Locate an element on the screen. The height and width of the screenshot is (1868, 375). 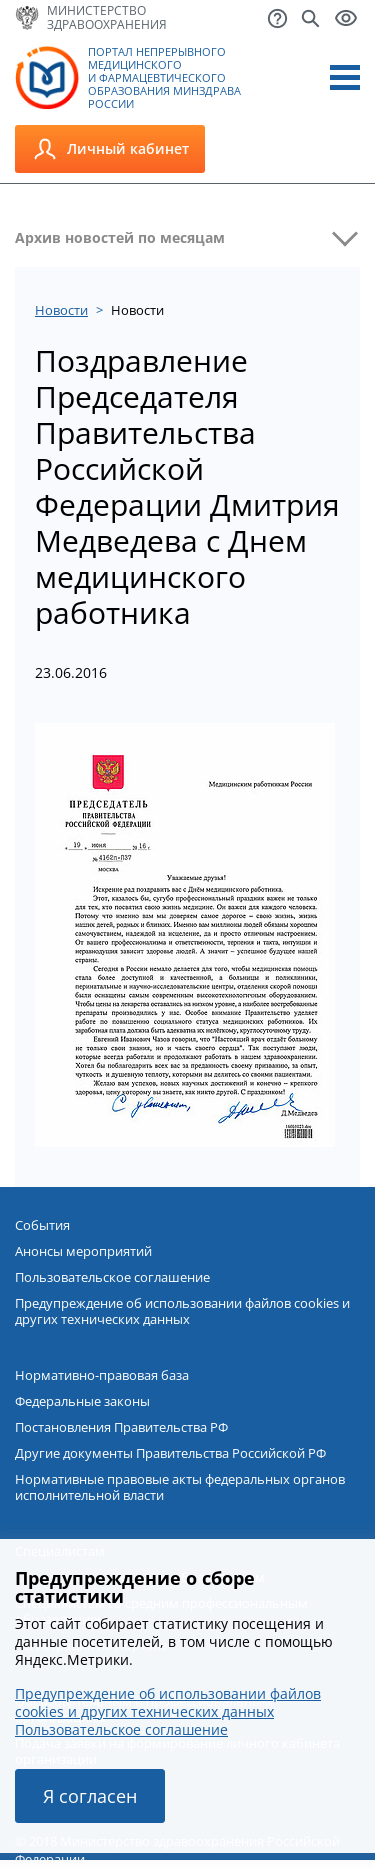
Нормативные правовые акты федеральных органов исполнительной власти is located at coordinates (180, 1487).